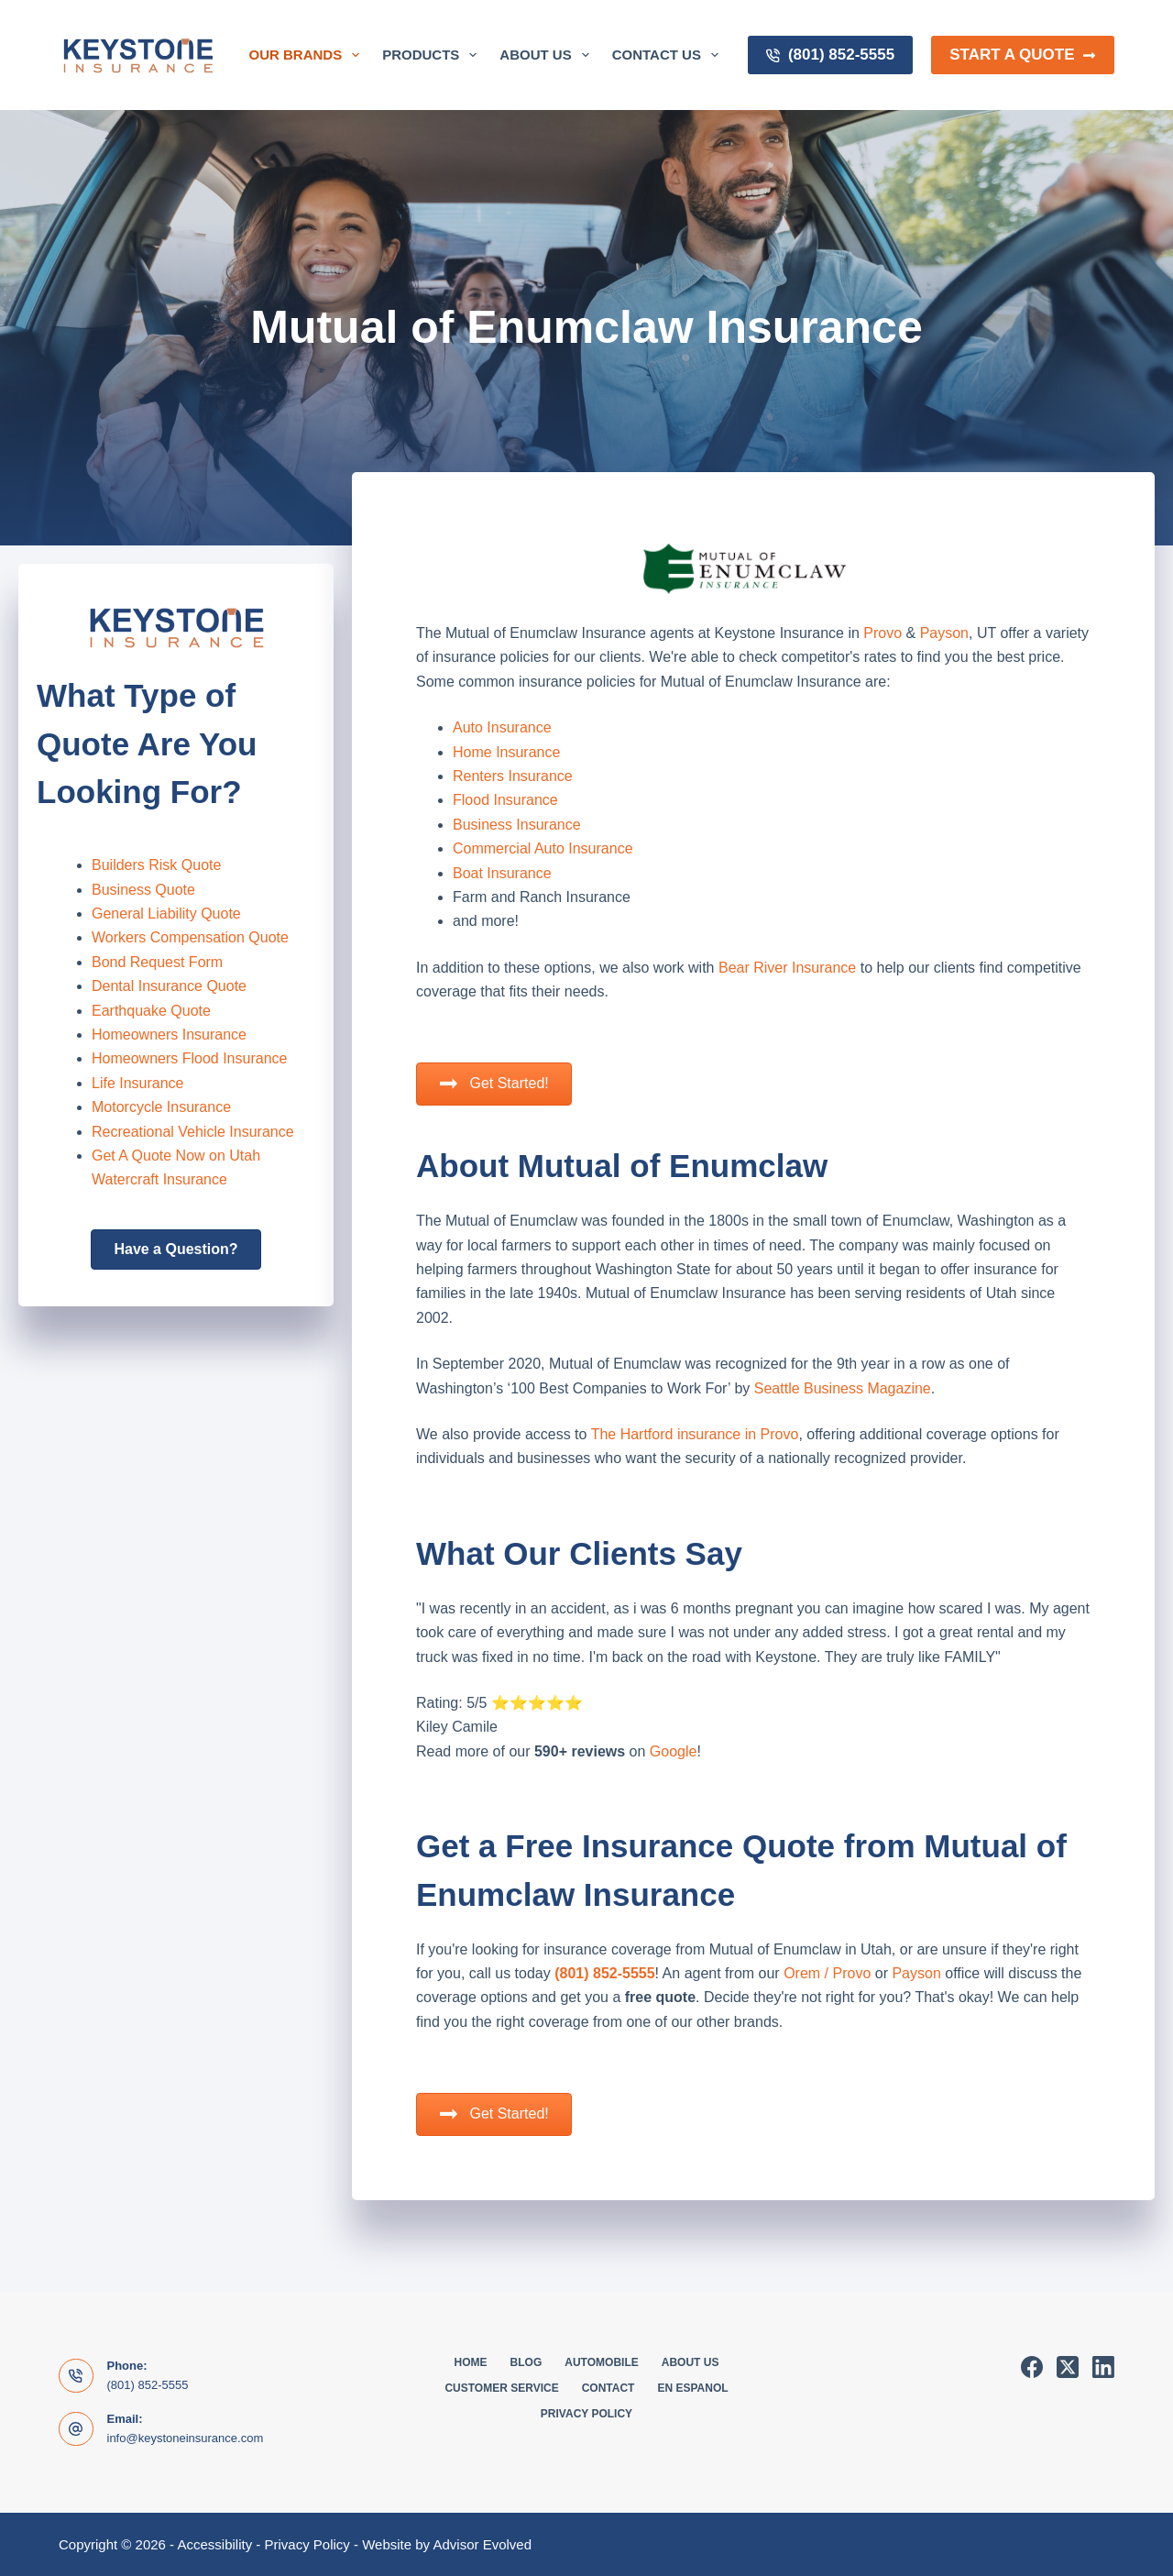 This screenshot has height=2576, width=1173. Describe the element at coordinates (169, 986) in the screenshot. I see `Dental Insurance Quote` at that location.